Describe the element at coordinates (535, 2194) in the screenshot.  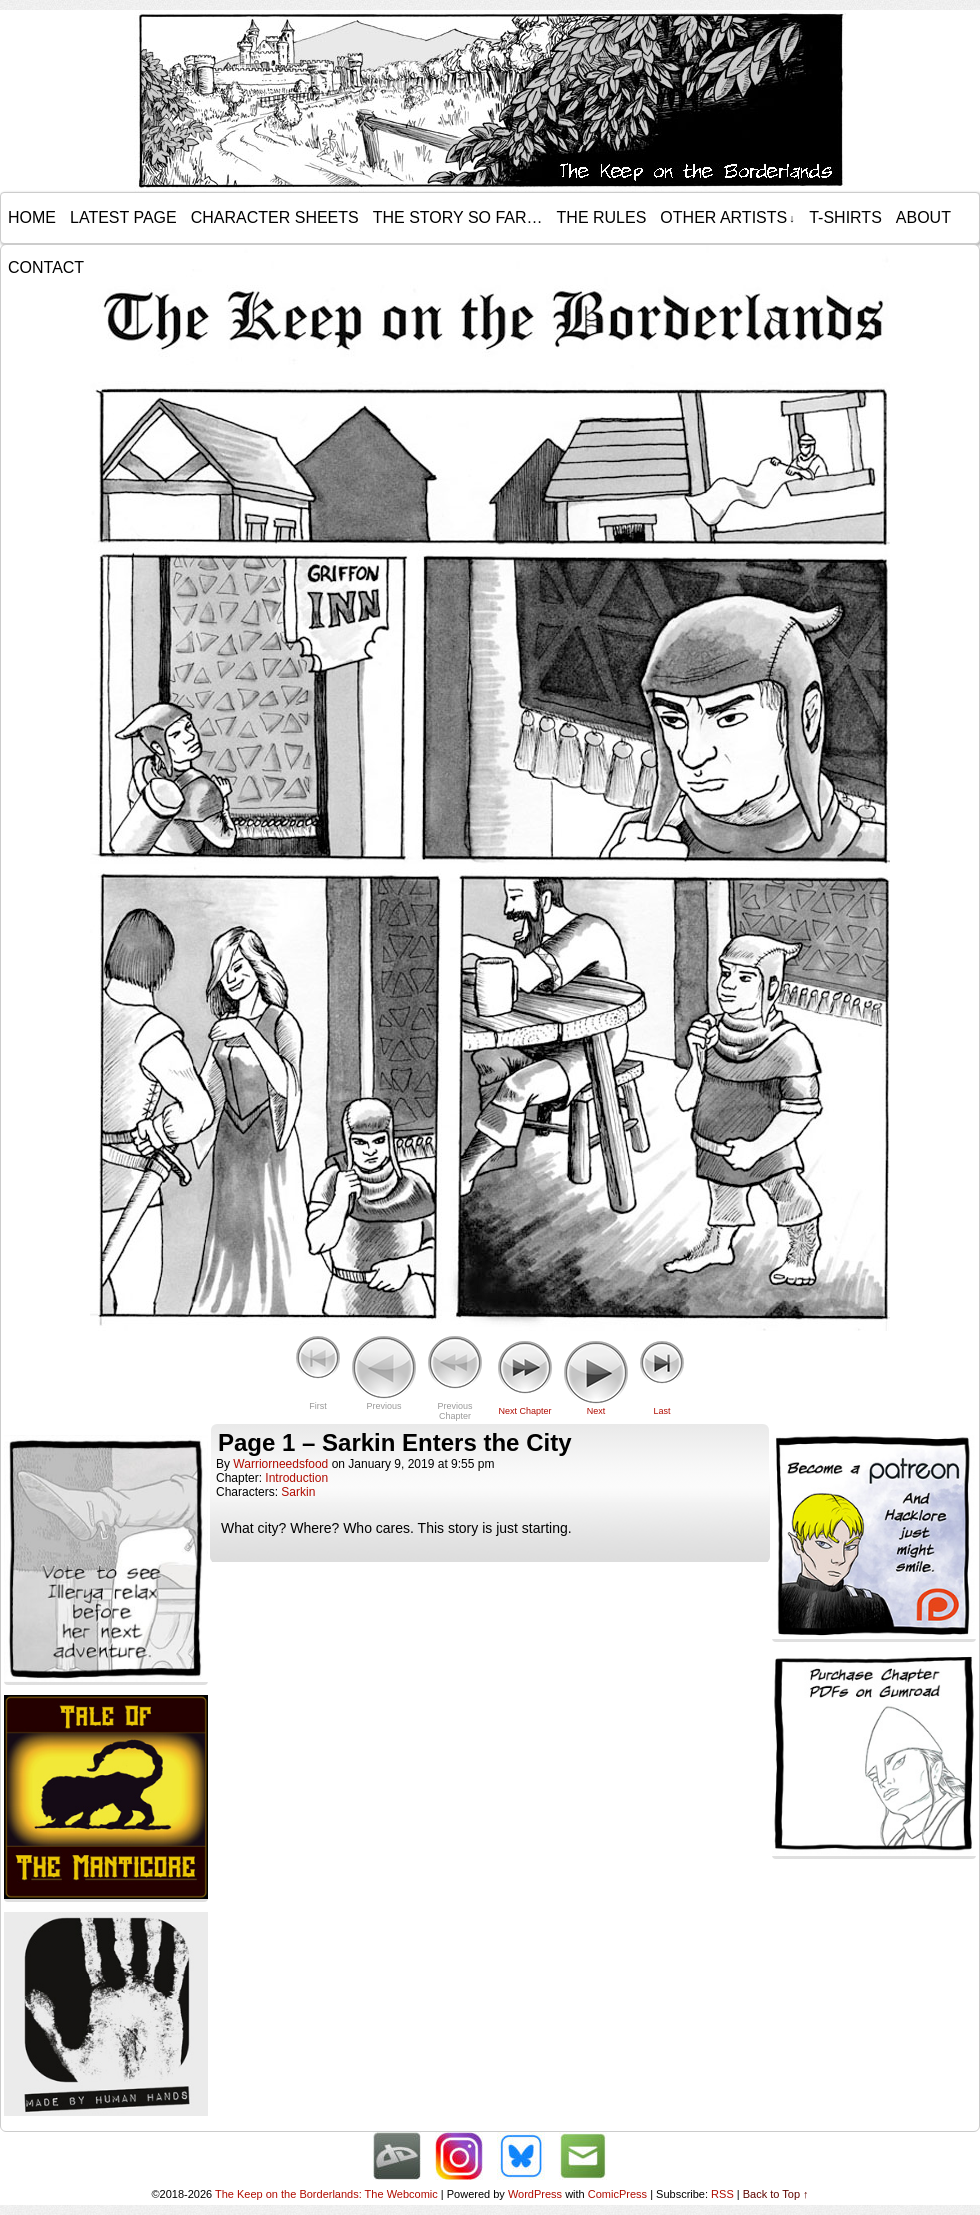
I see `WordPress` at that location.